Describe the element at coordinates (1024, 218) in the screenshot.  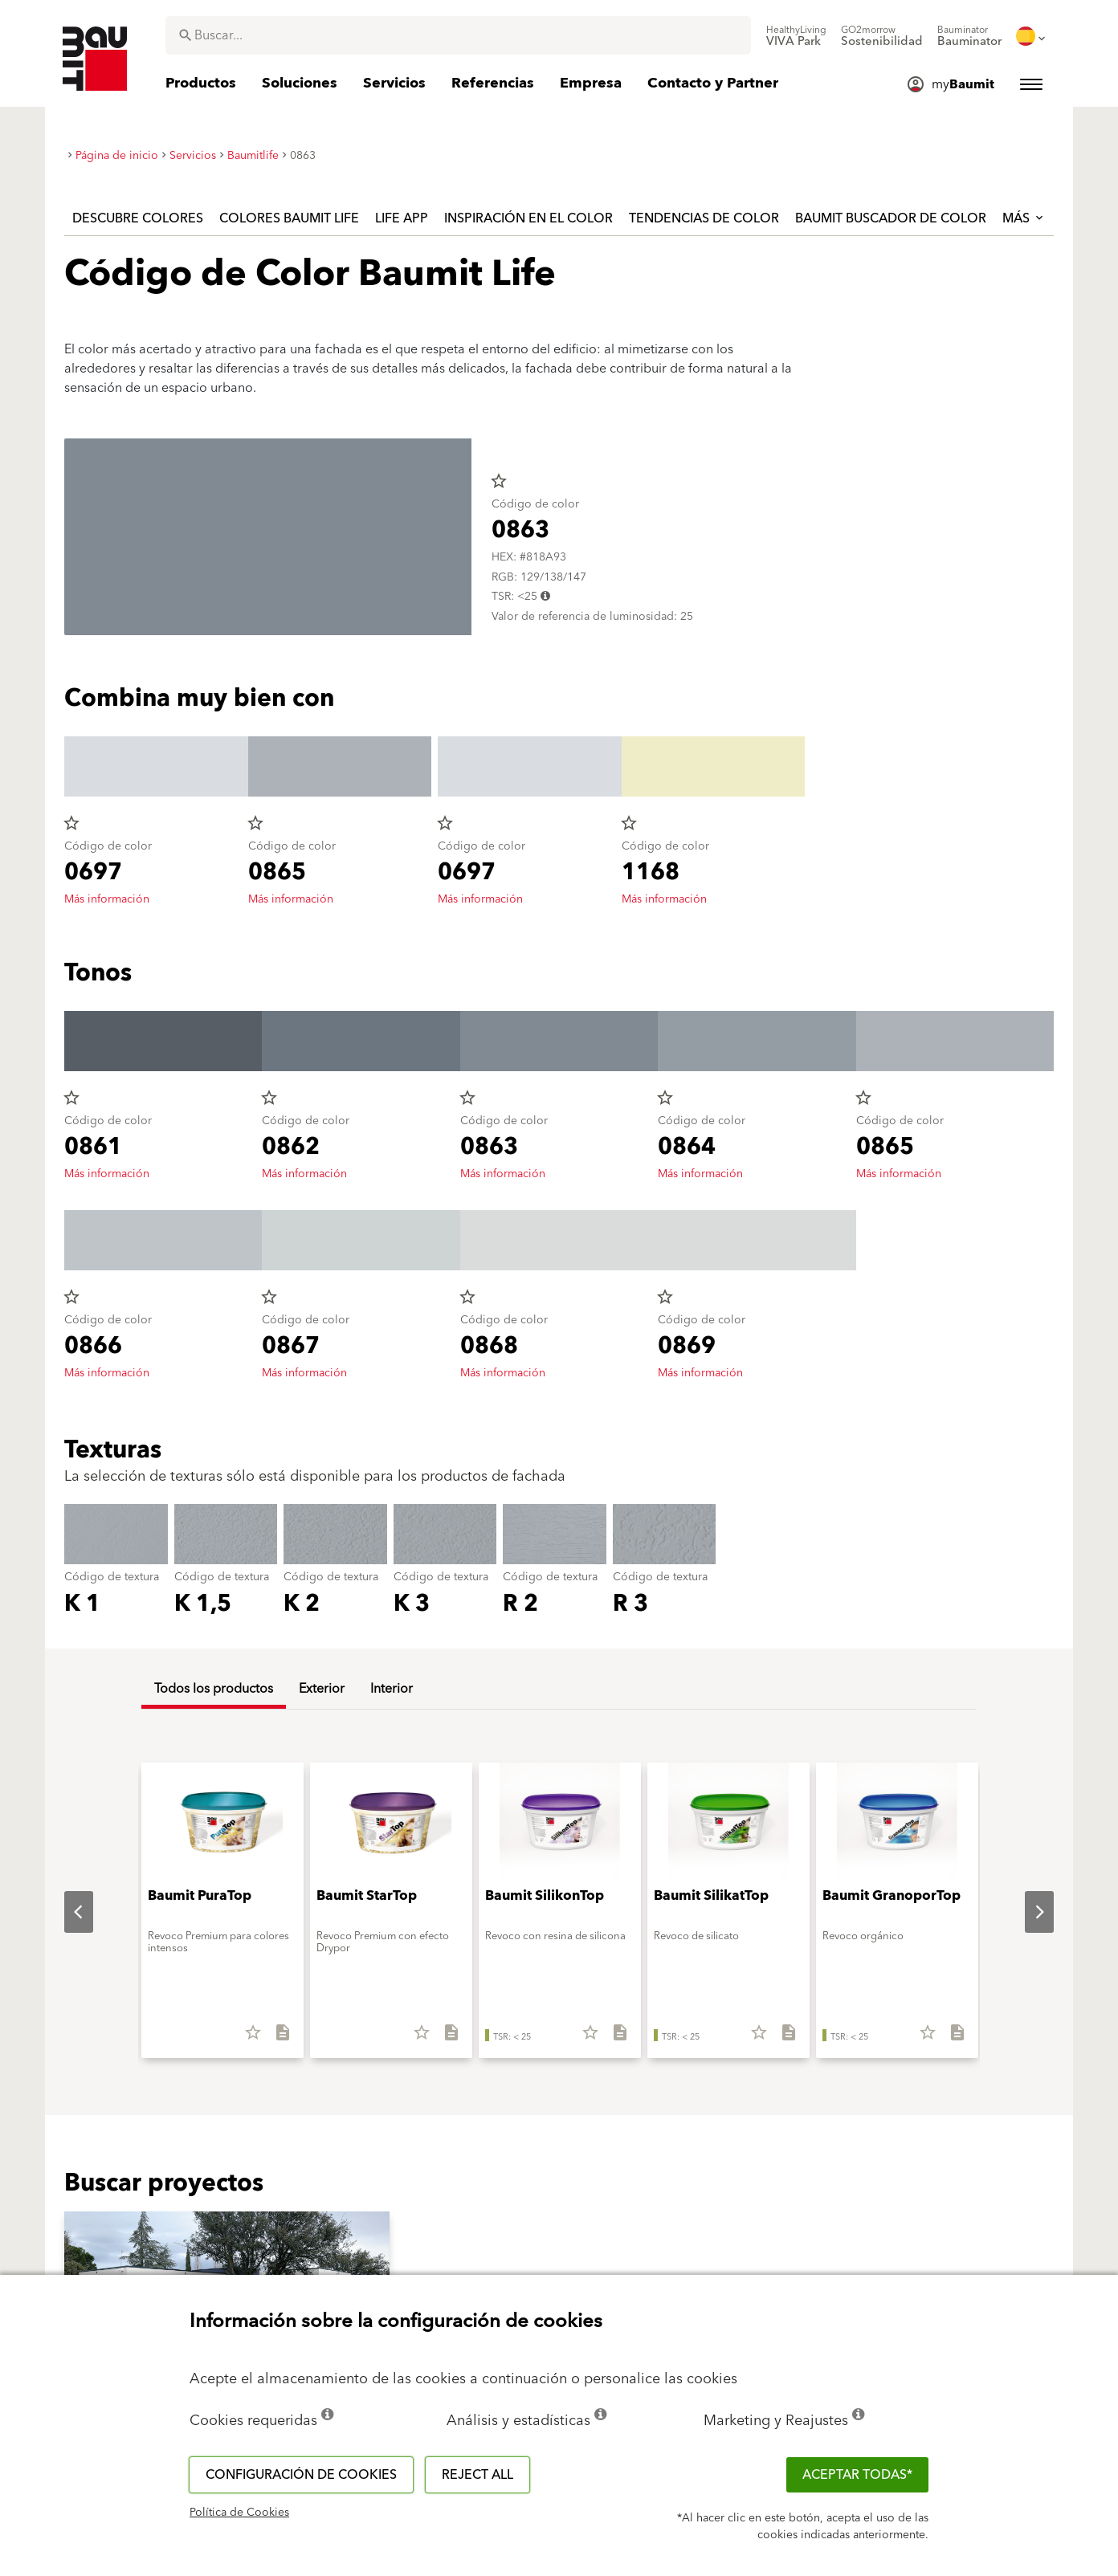
I see `Más` at that location.